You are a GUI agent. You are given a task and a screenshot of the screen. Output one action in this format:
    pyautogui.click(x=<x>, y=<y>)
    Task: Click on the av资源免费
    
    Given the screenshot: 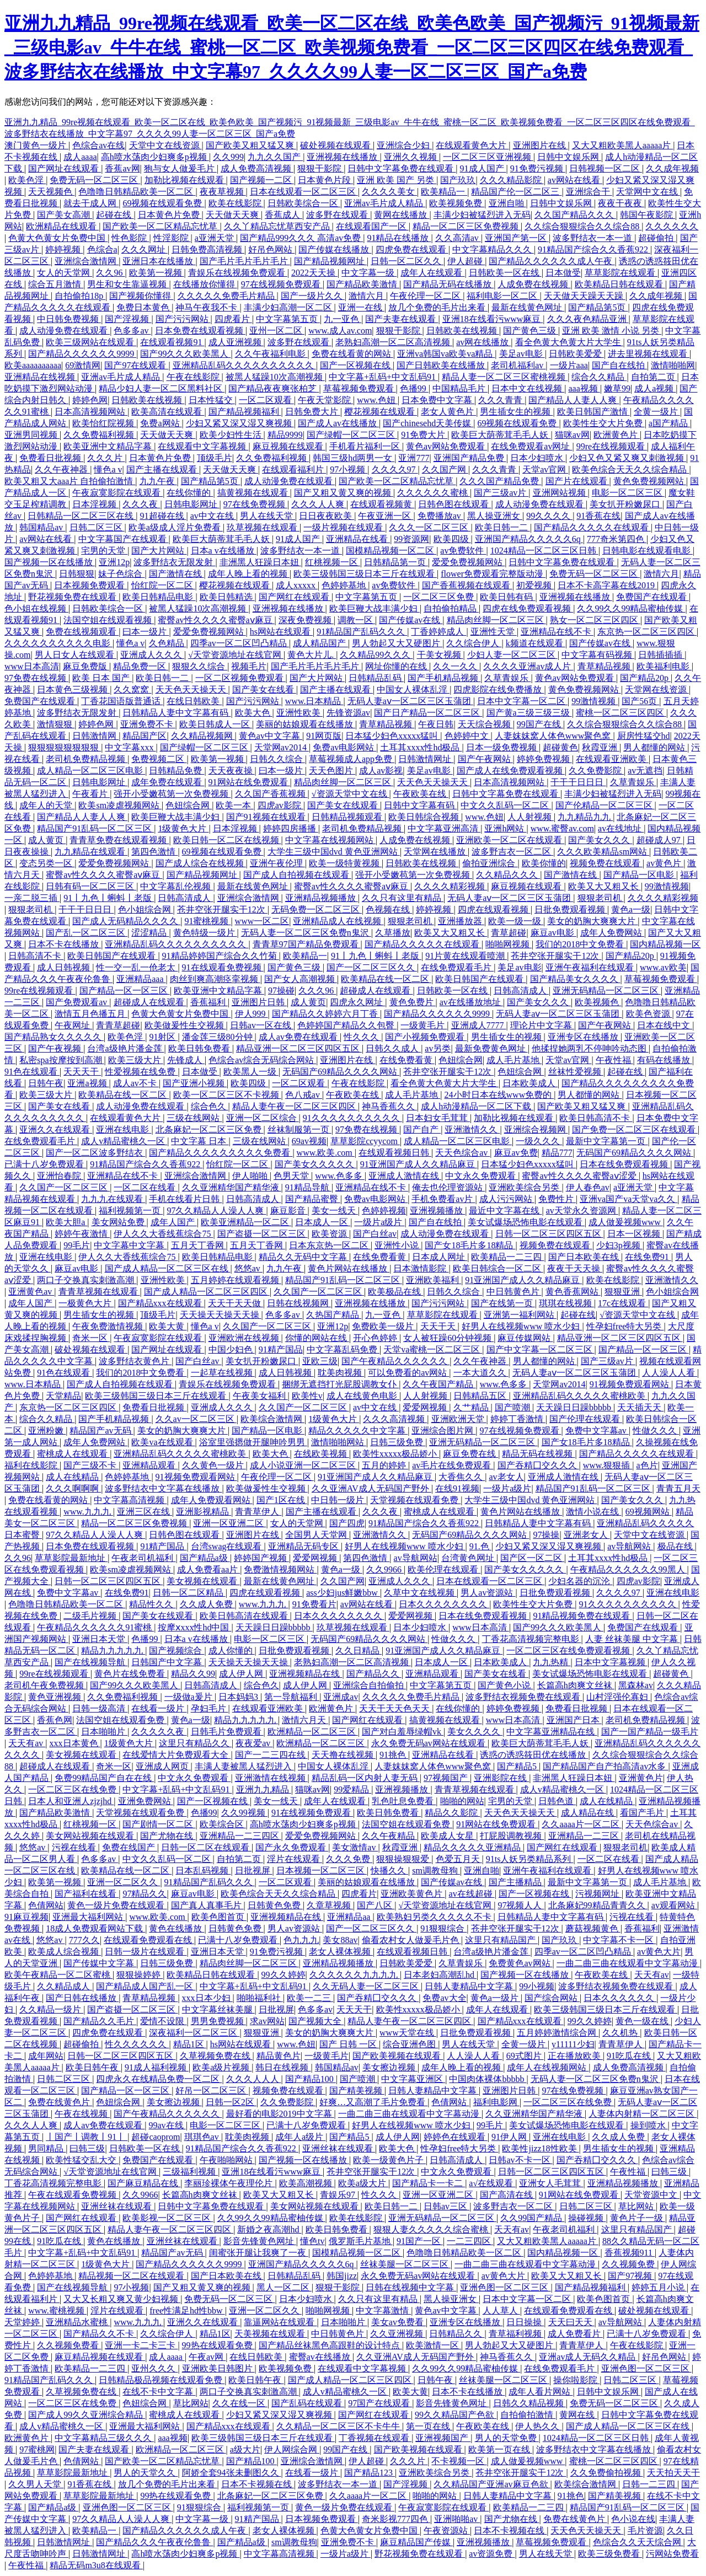 What is the action you would take?
    pyautogui.click(x=492, y=2553)
    